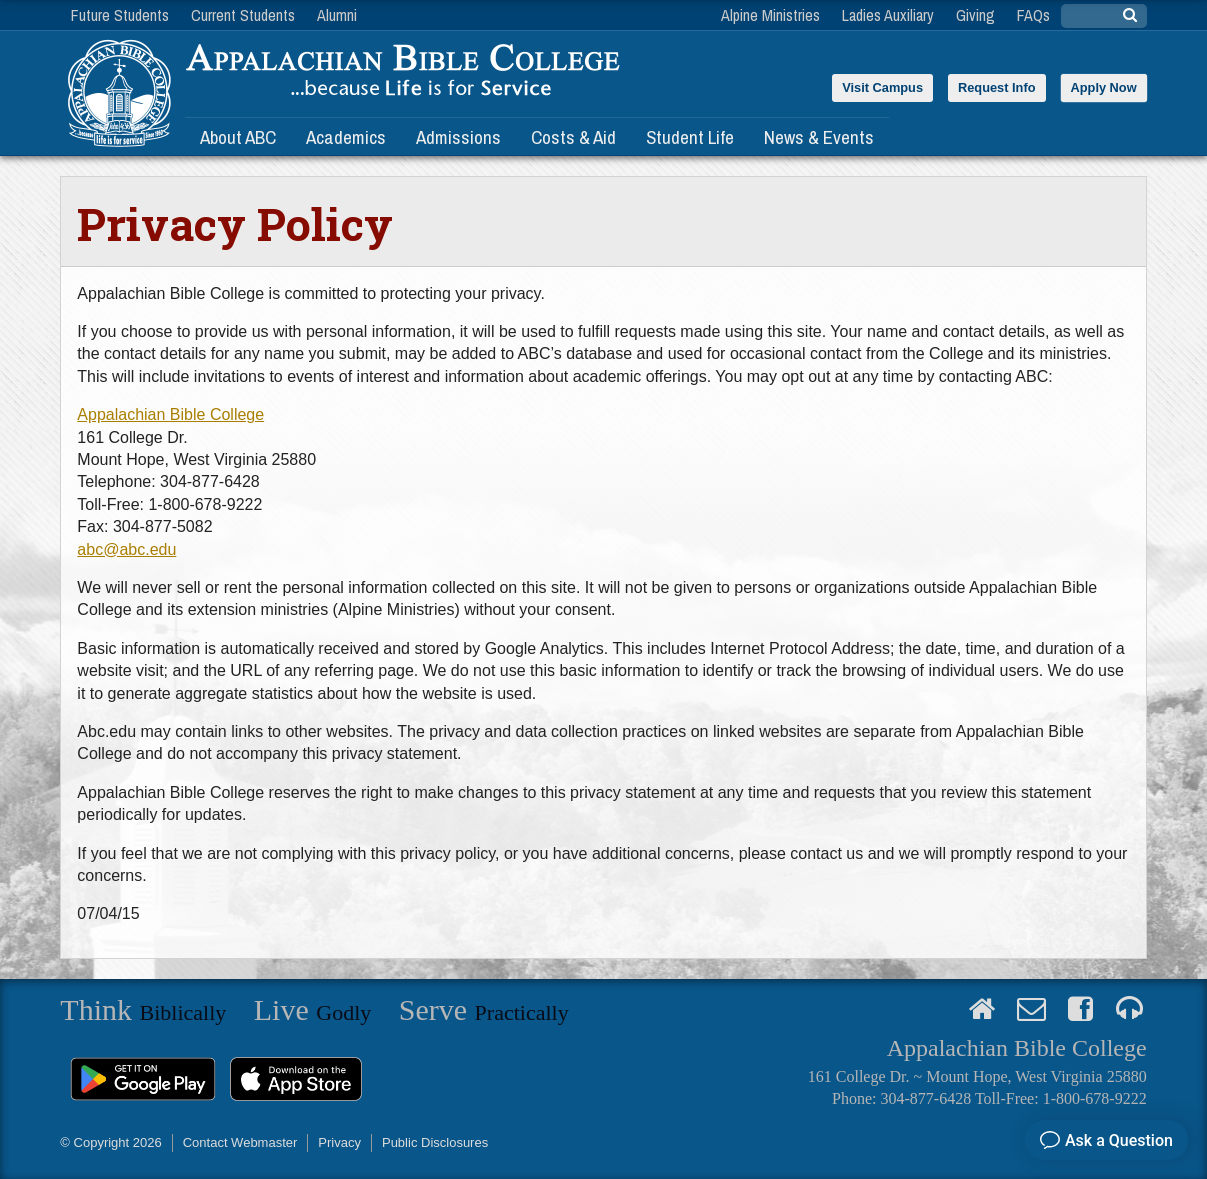 The width and height of the screenshot is (1207, 1179). I want to click on Visit Campus, so click(882, 87).